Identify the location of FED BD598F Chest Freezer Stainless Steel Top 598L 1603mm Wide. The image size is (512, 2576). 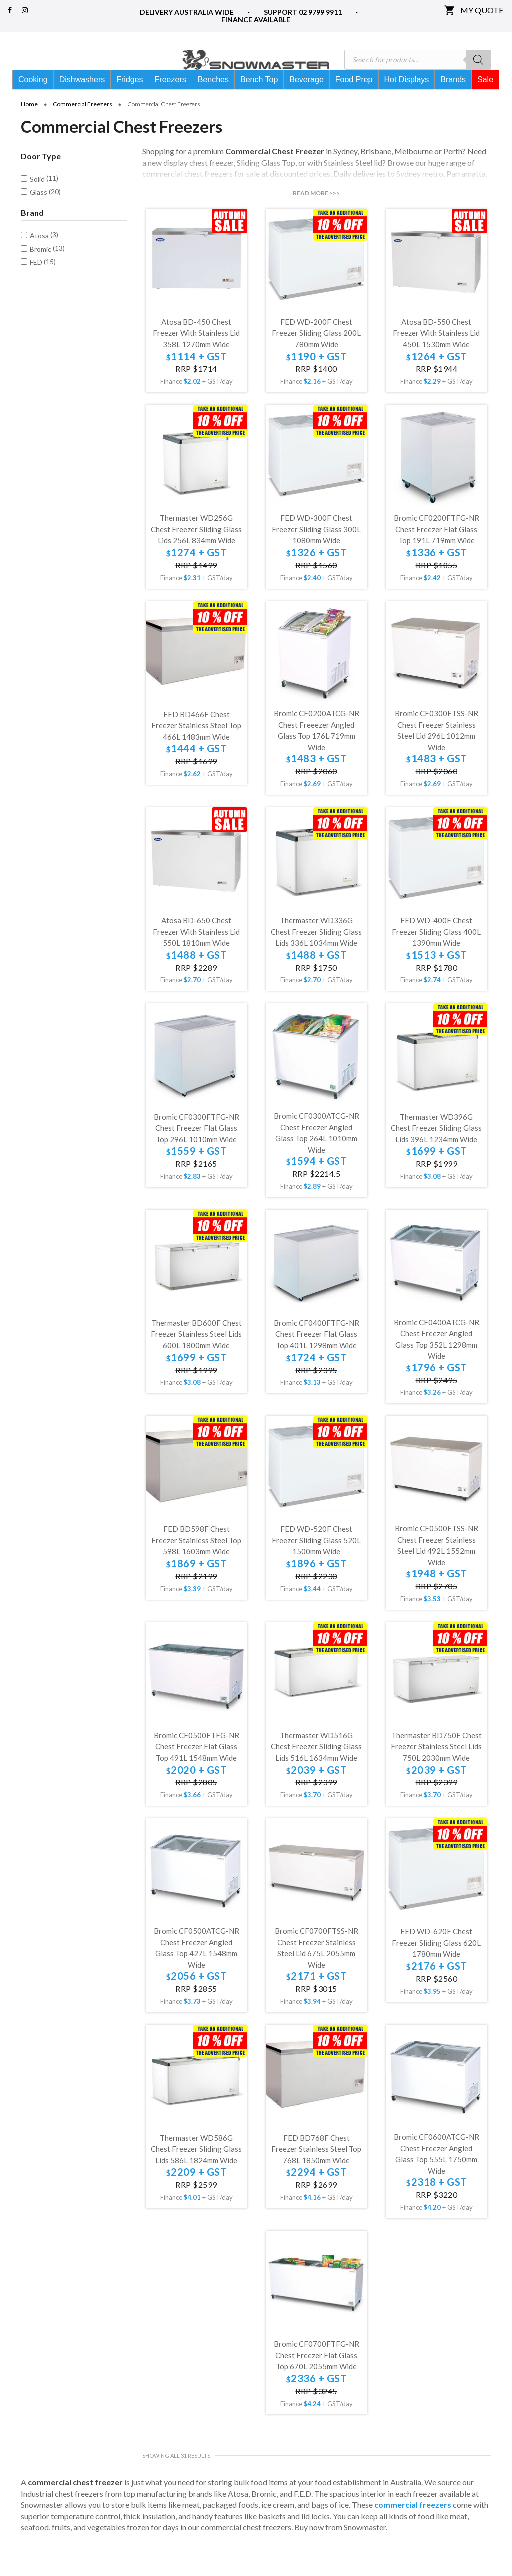
(197, 1557).